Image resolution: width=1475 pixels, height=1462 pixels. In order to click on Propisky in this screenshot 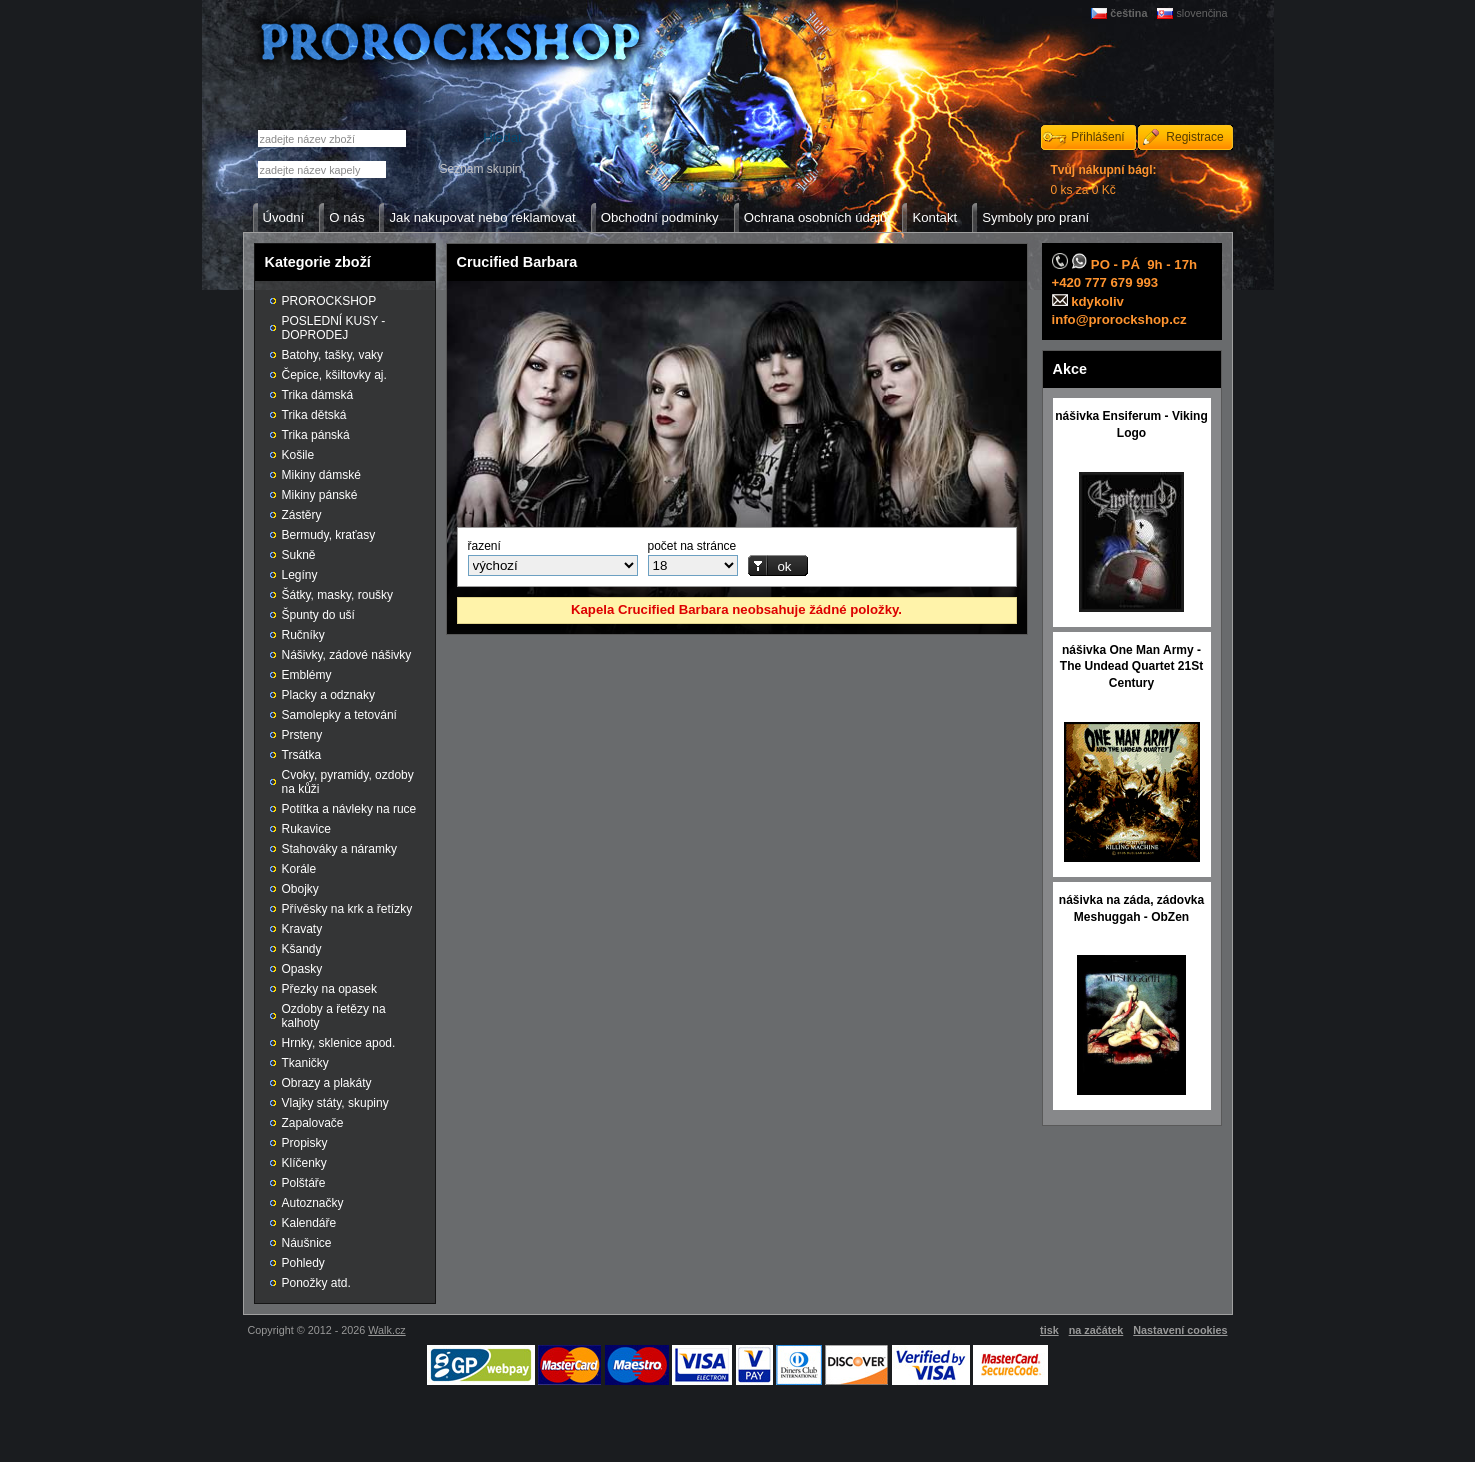, I will do `click(305, 1143)`.